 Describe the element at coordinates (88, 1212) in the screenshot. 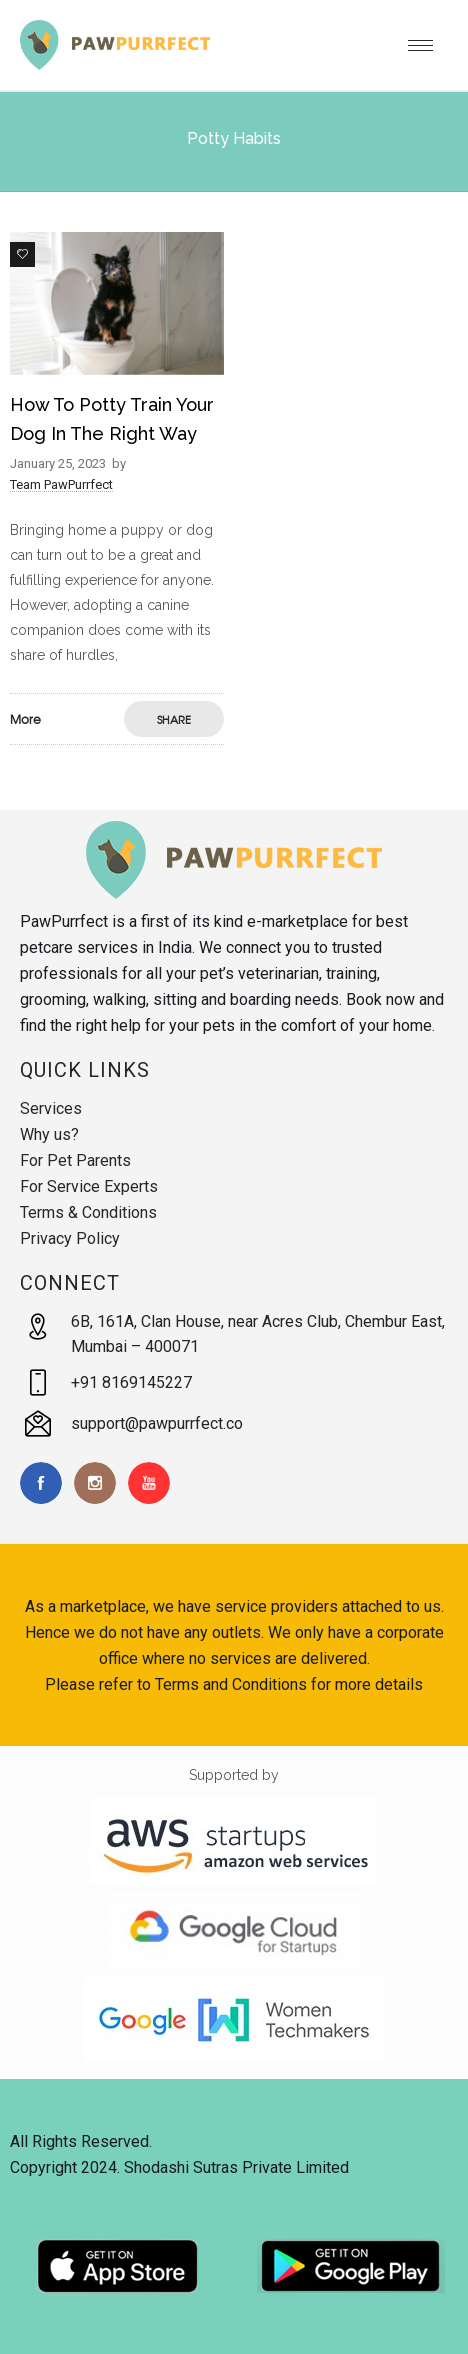

I see `Terms & Conditions` at that location.